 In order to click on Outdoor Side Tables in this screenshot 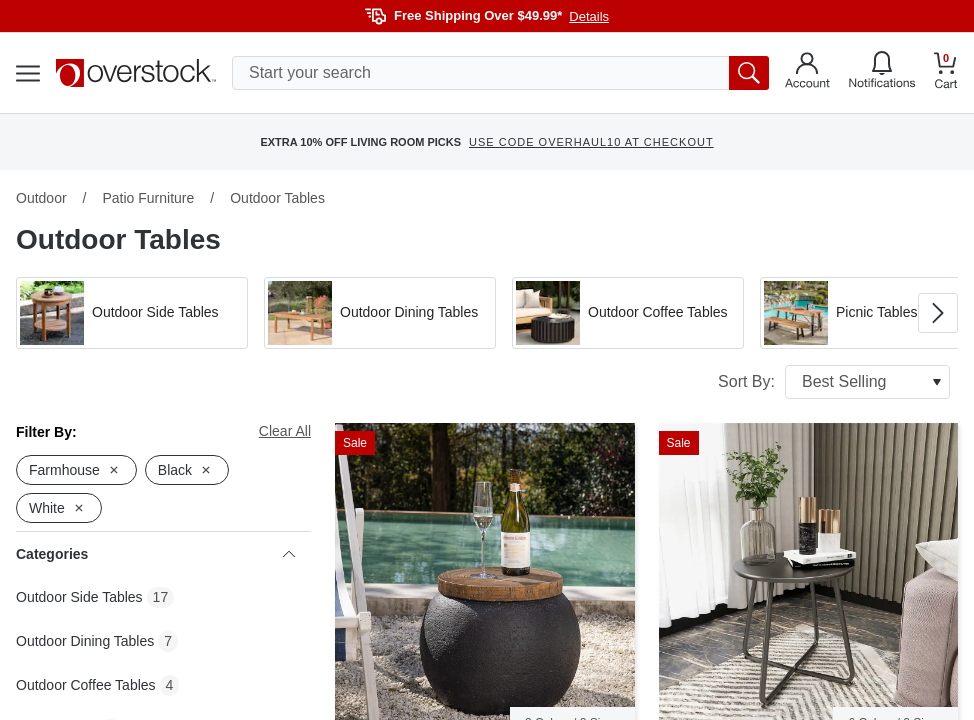, I will do `click(79, 597)`.